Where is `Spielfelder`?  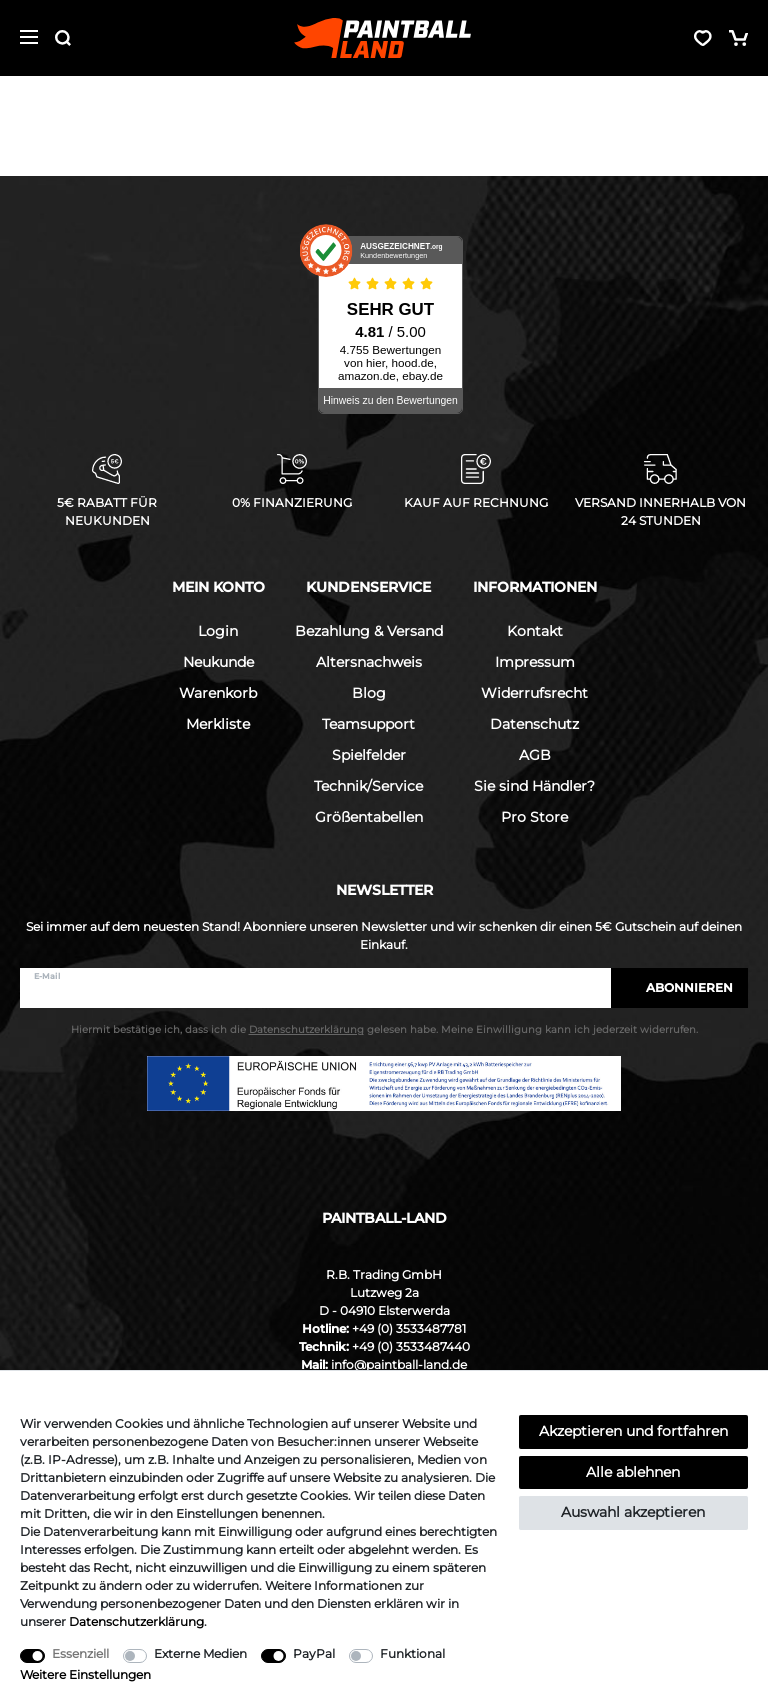 Spielfelder is located at coordinates (369, 755).